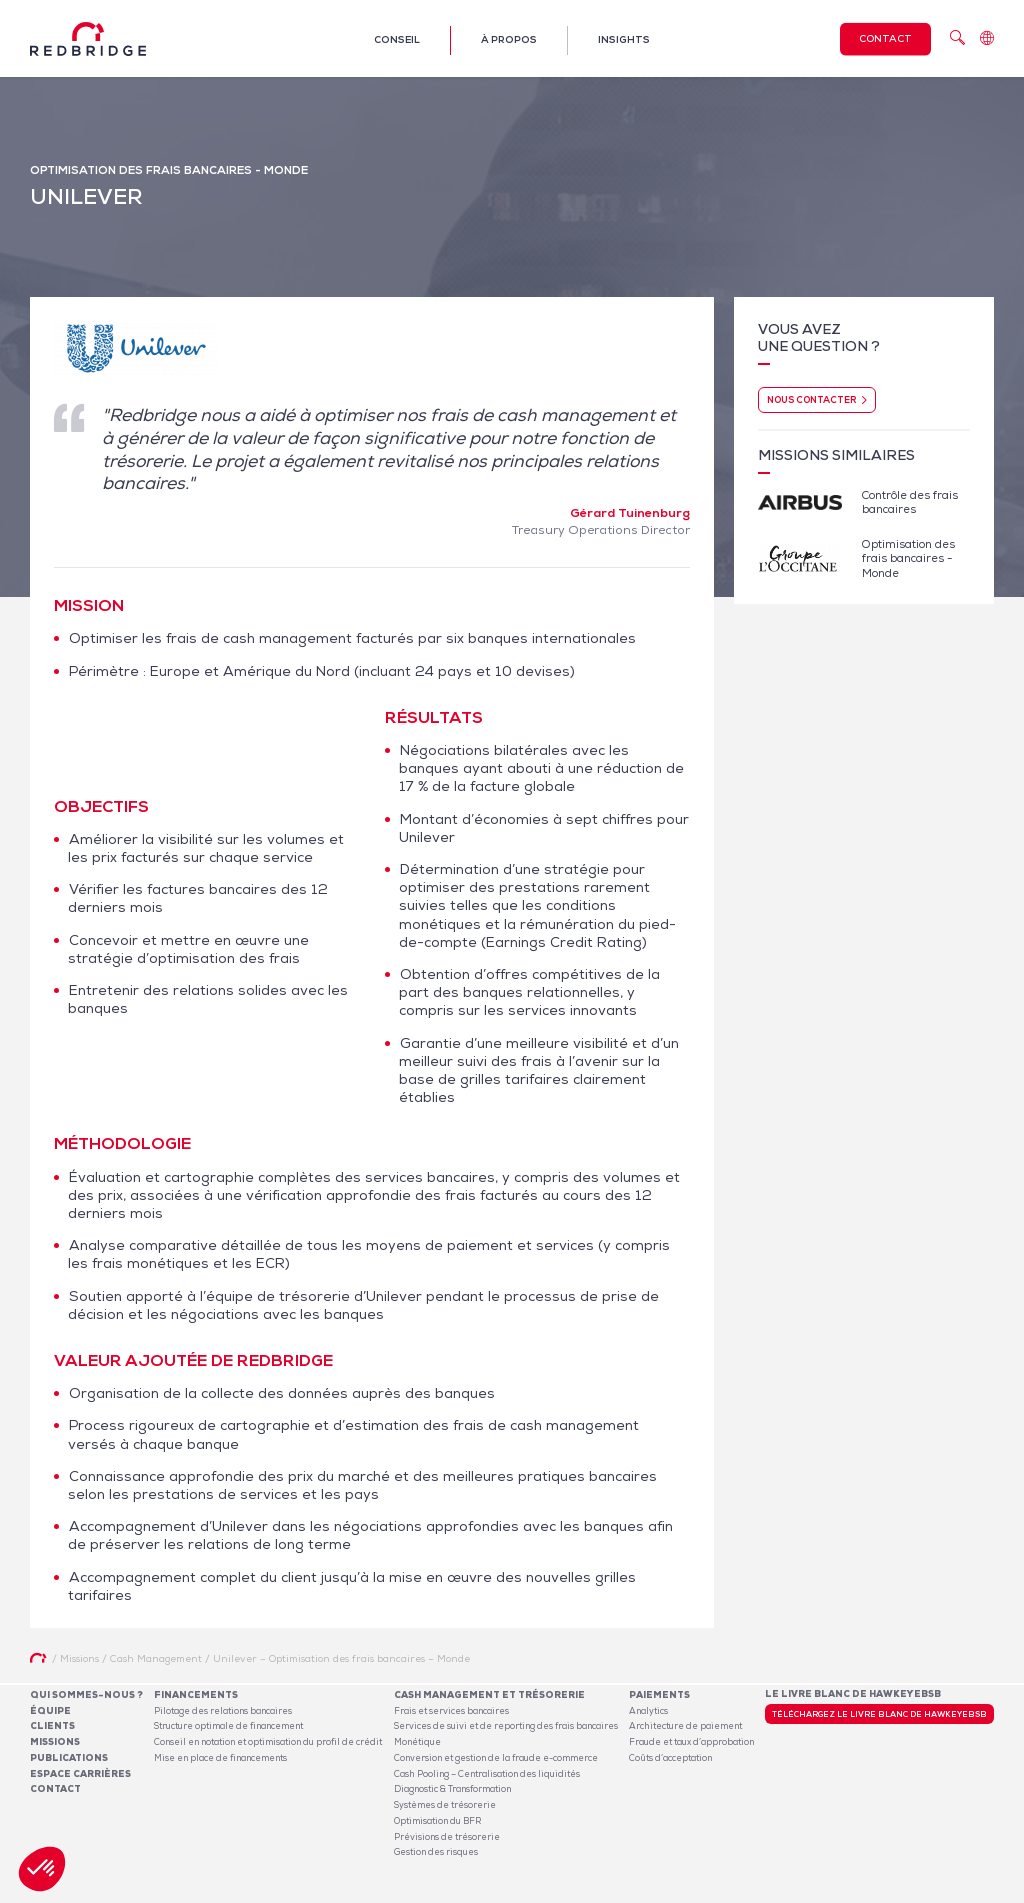 The image size is (1024, 1903). Describe the element at coordinates (69, 1758) in the screenshot. I see `Publications` at that location.